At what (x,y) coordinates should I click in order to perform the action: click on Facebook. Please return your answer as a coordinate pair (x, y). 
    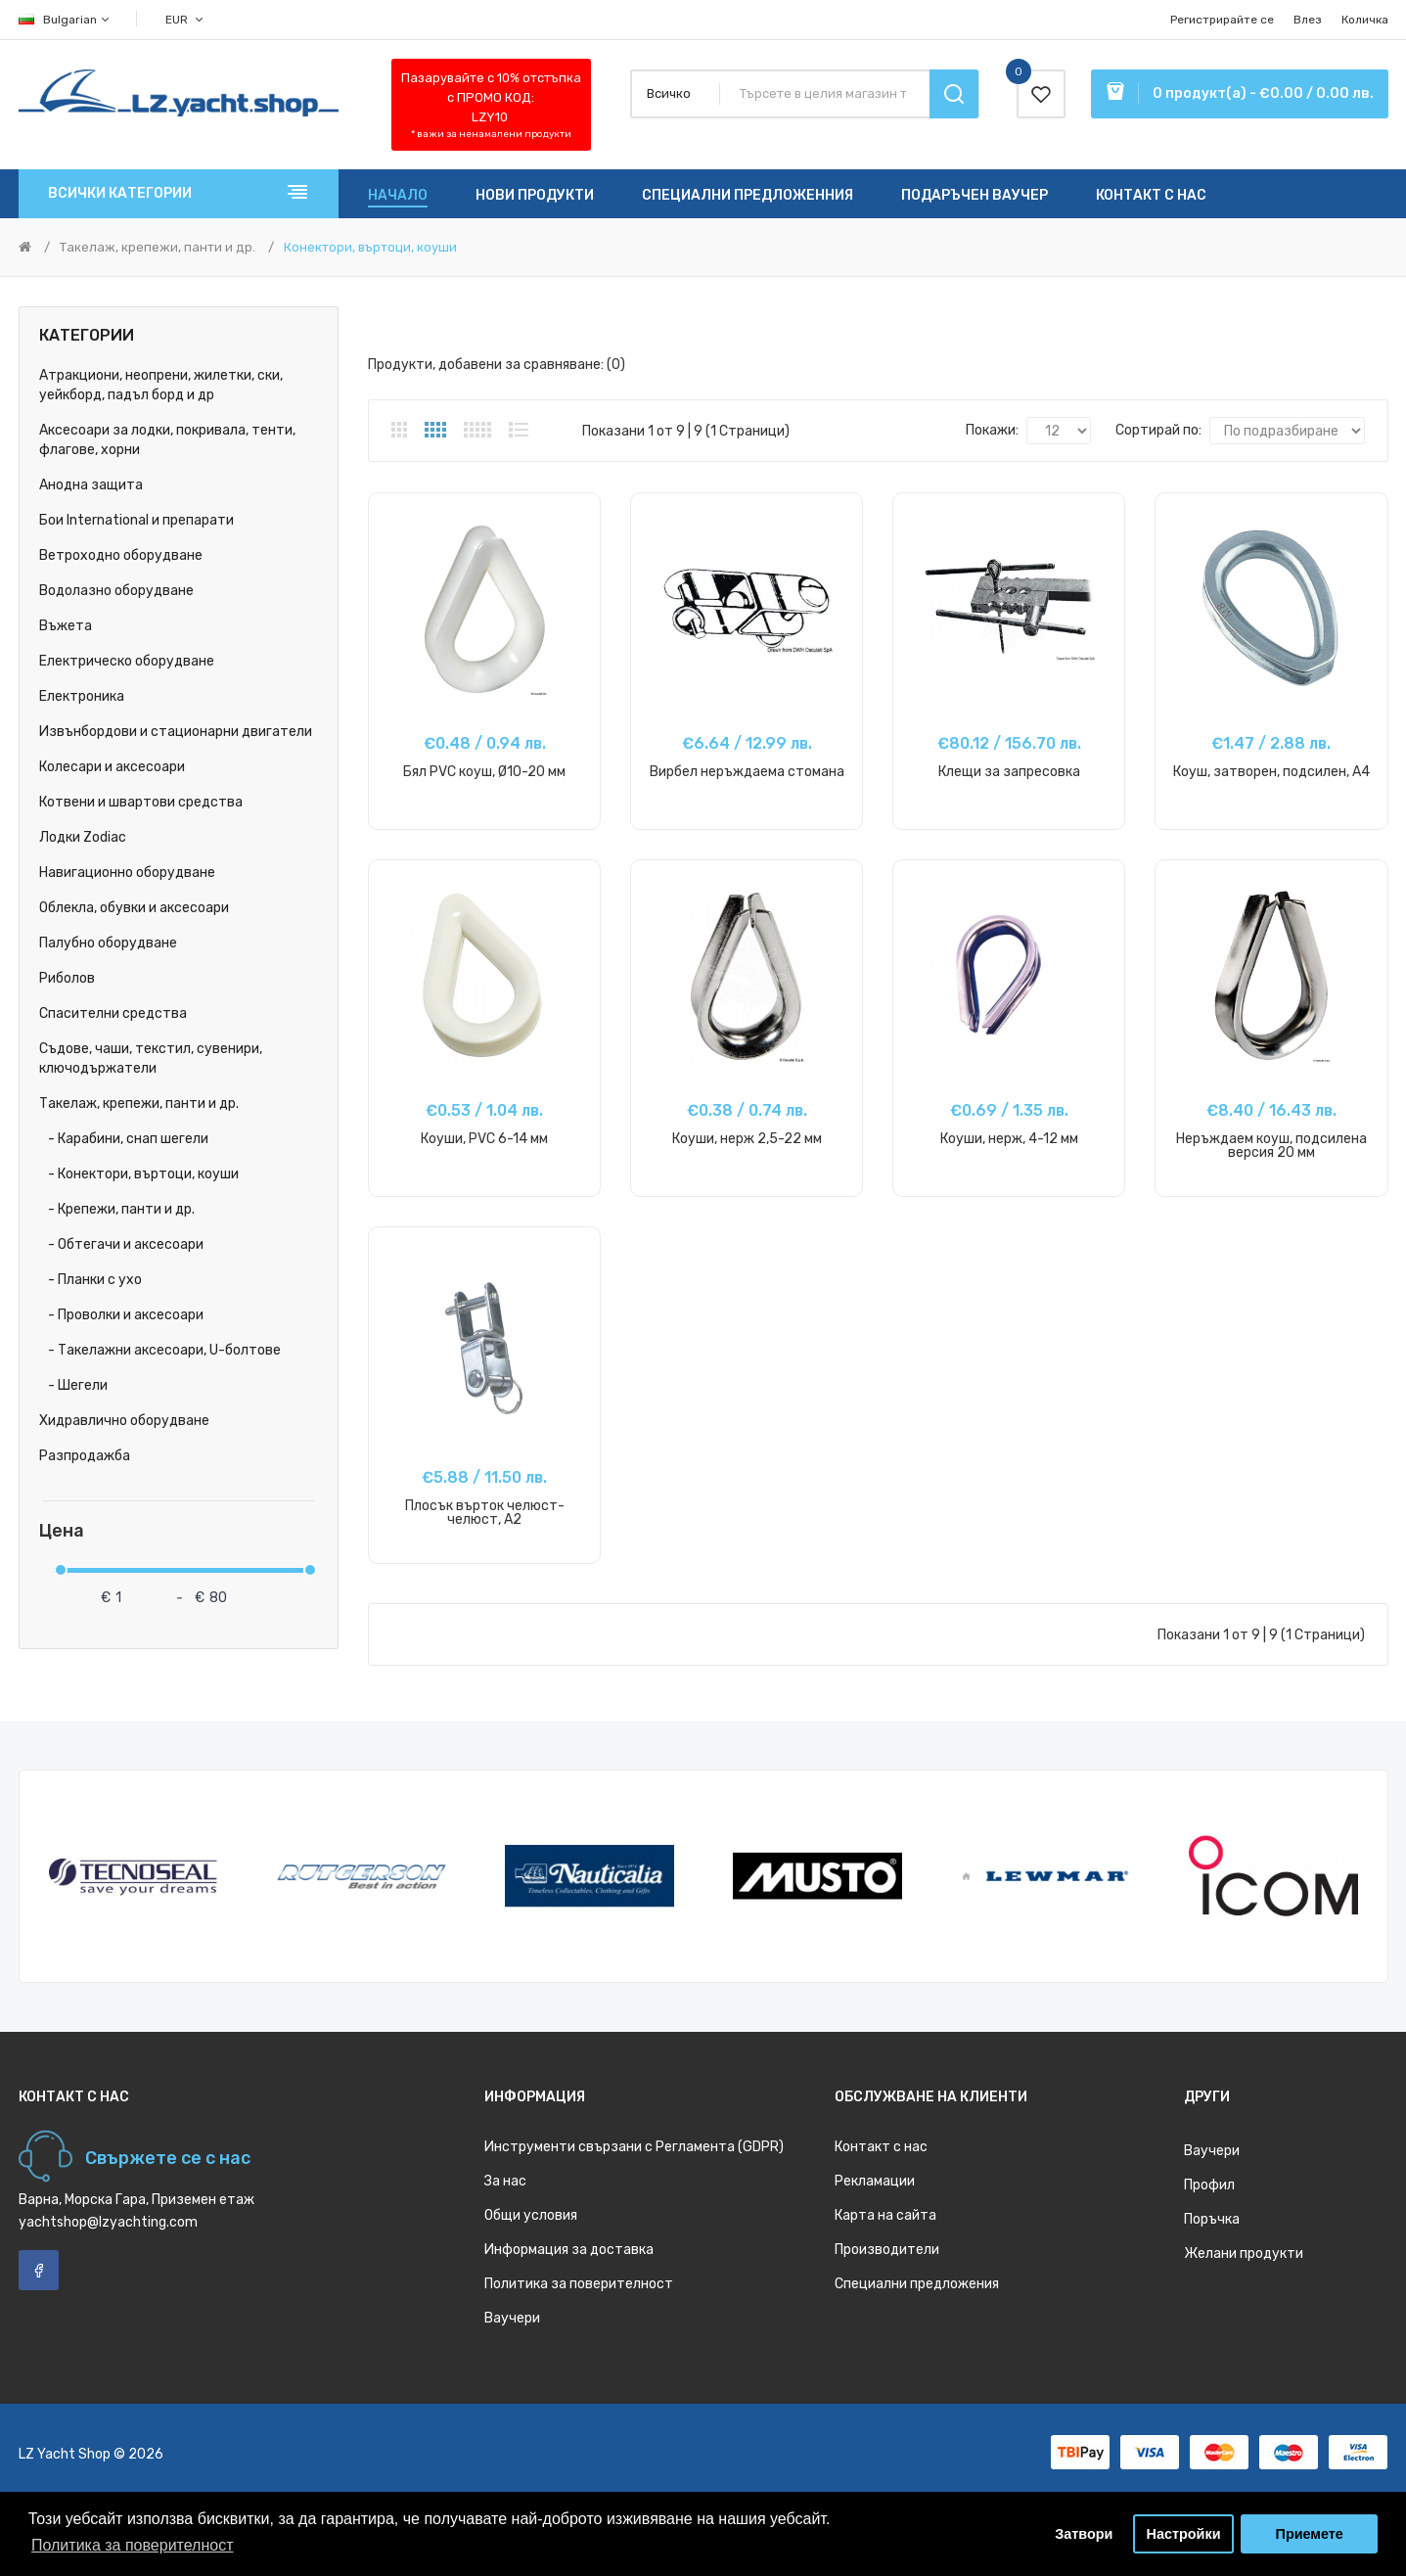
    Looking at the image, I should click on (39, 2270).